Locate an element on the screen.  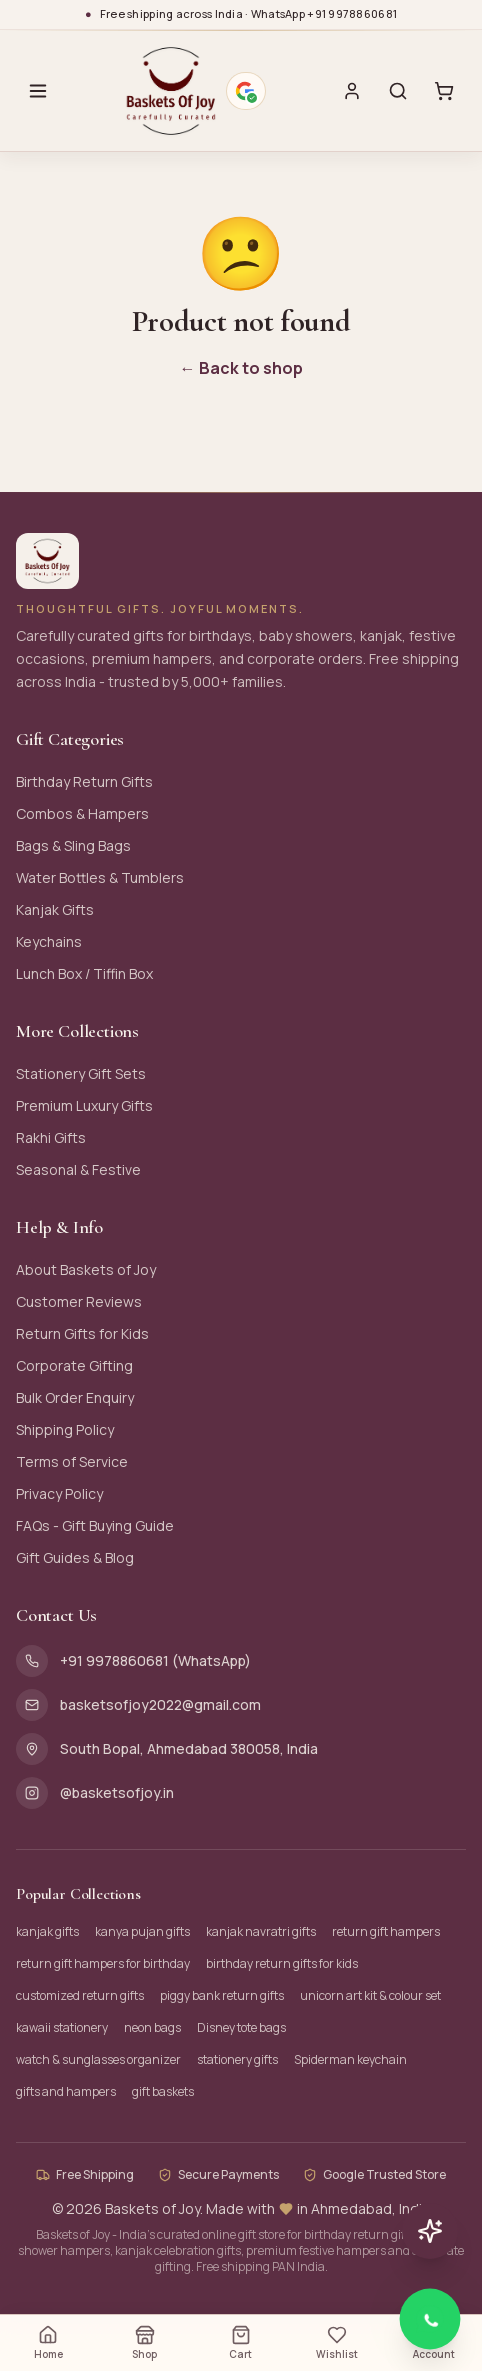
Privacy Policy is located at coordinates (59, 1493).